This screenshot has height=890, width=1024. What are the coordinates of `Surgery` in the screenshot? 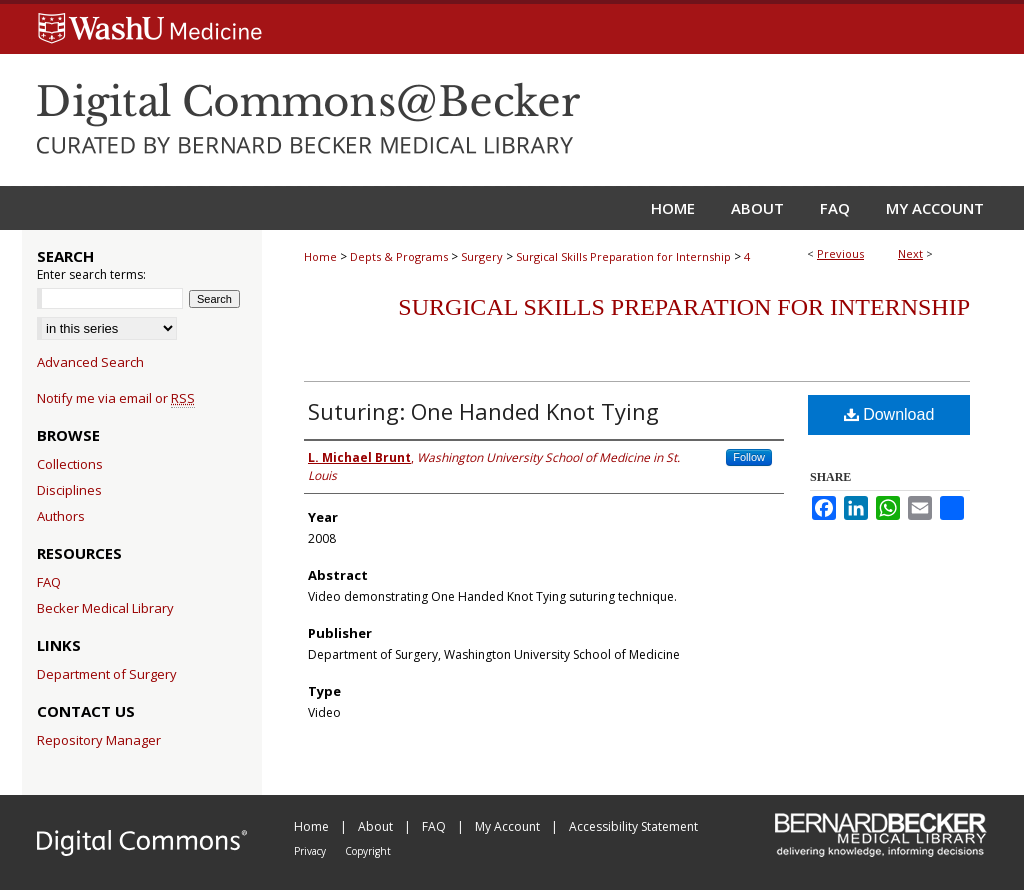 It's located at (482, 256).